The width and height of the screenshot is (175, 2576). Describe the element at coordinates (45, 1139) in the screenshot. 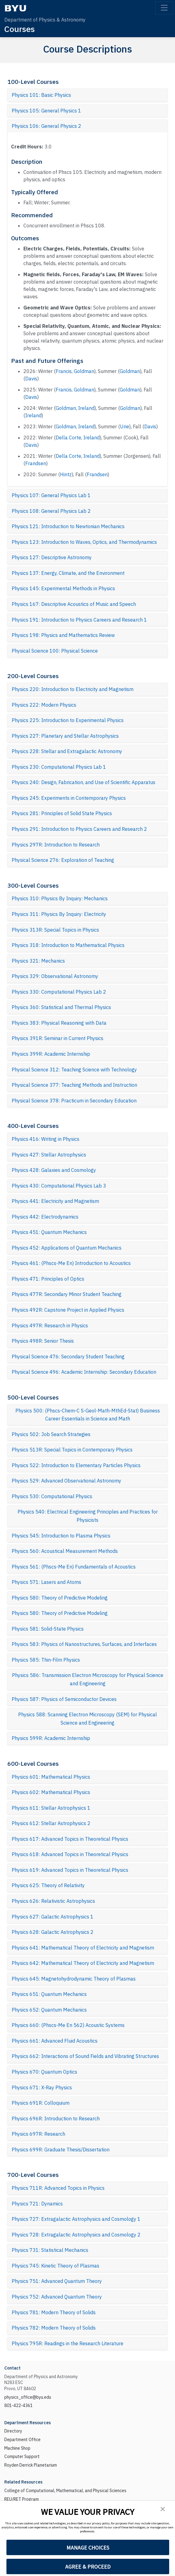

I see `Physics 416: Writing in Physics` at that location.